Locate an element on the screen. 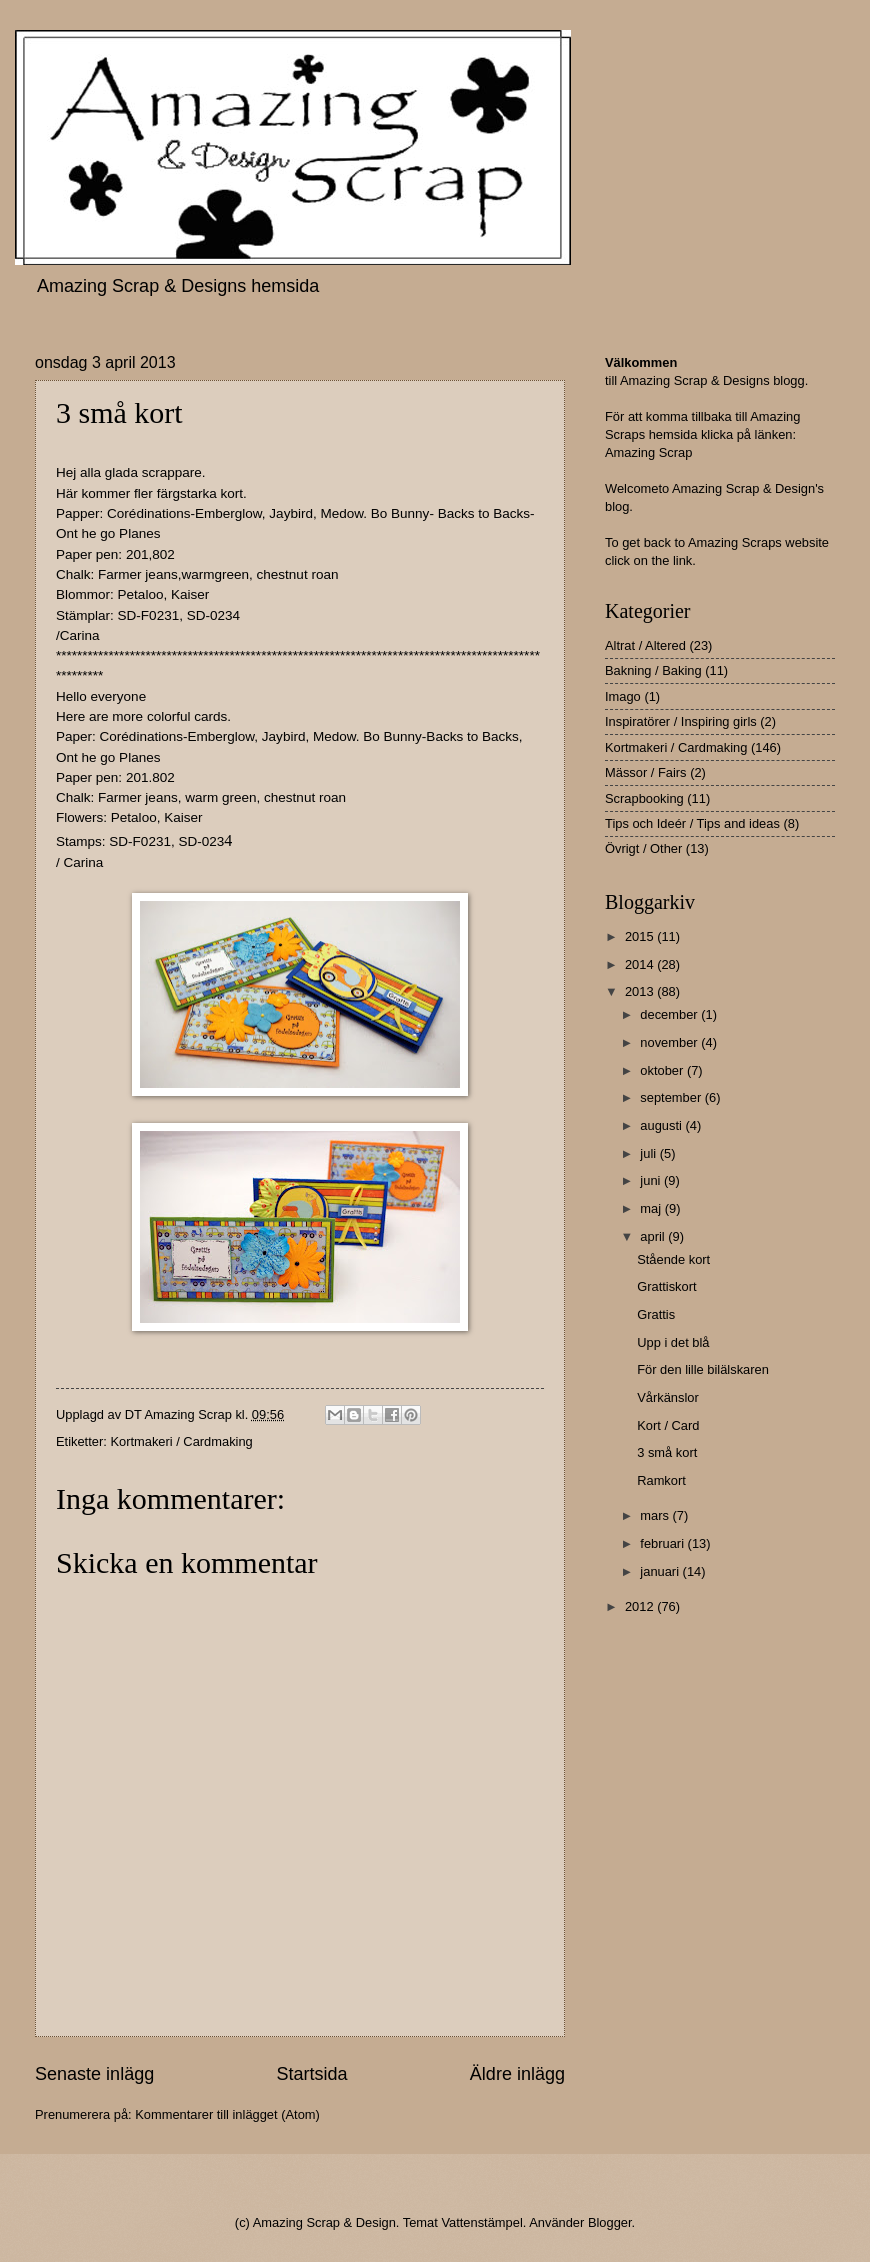  mars is located at coordinates (656, 1515).